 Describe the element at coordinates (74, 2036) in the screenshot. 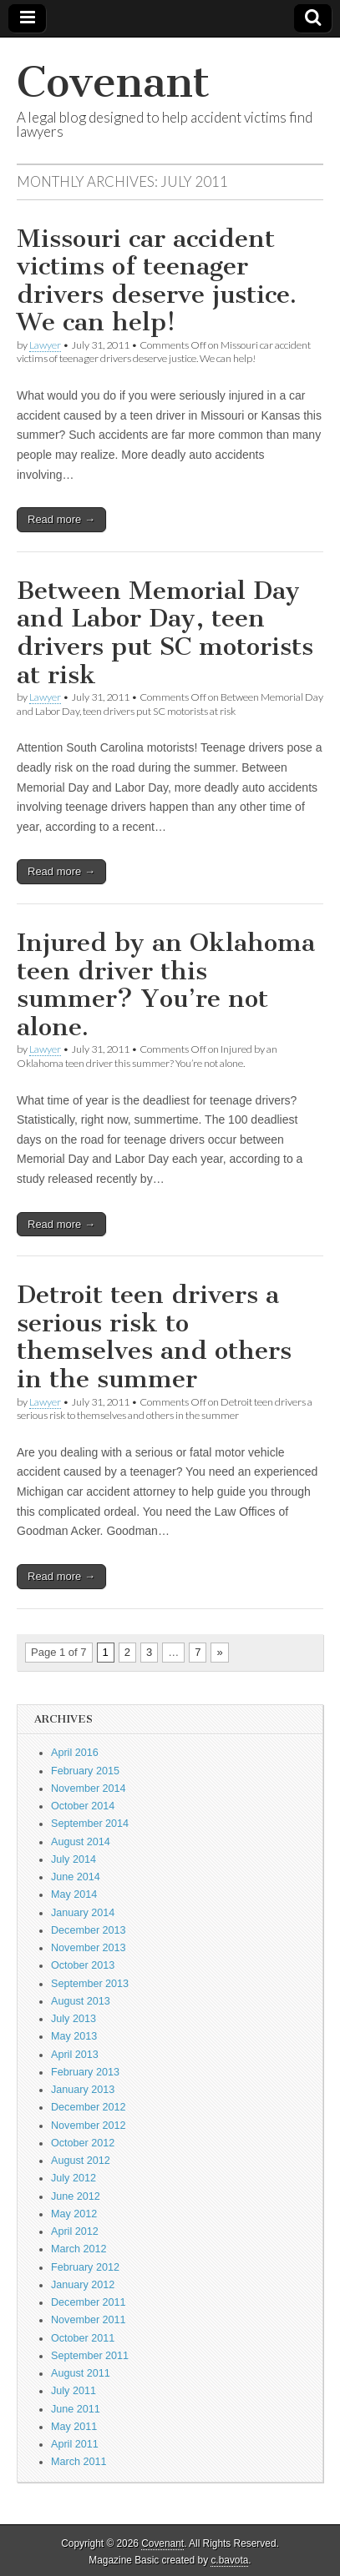

I see `May 2013` at that location.